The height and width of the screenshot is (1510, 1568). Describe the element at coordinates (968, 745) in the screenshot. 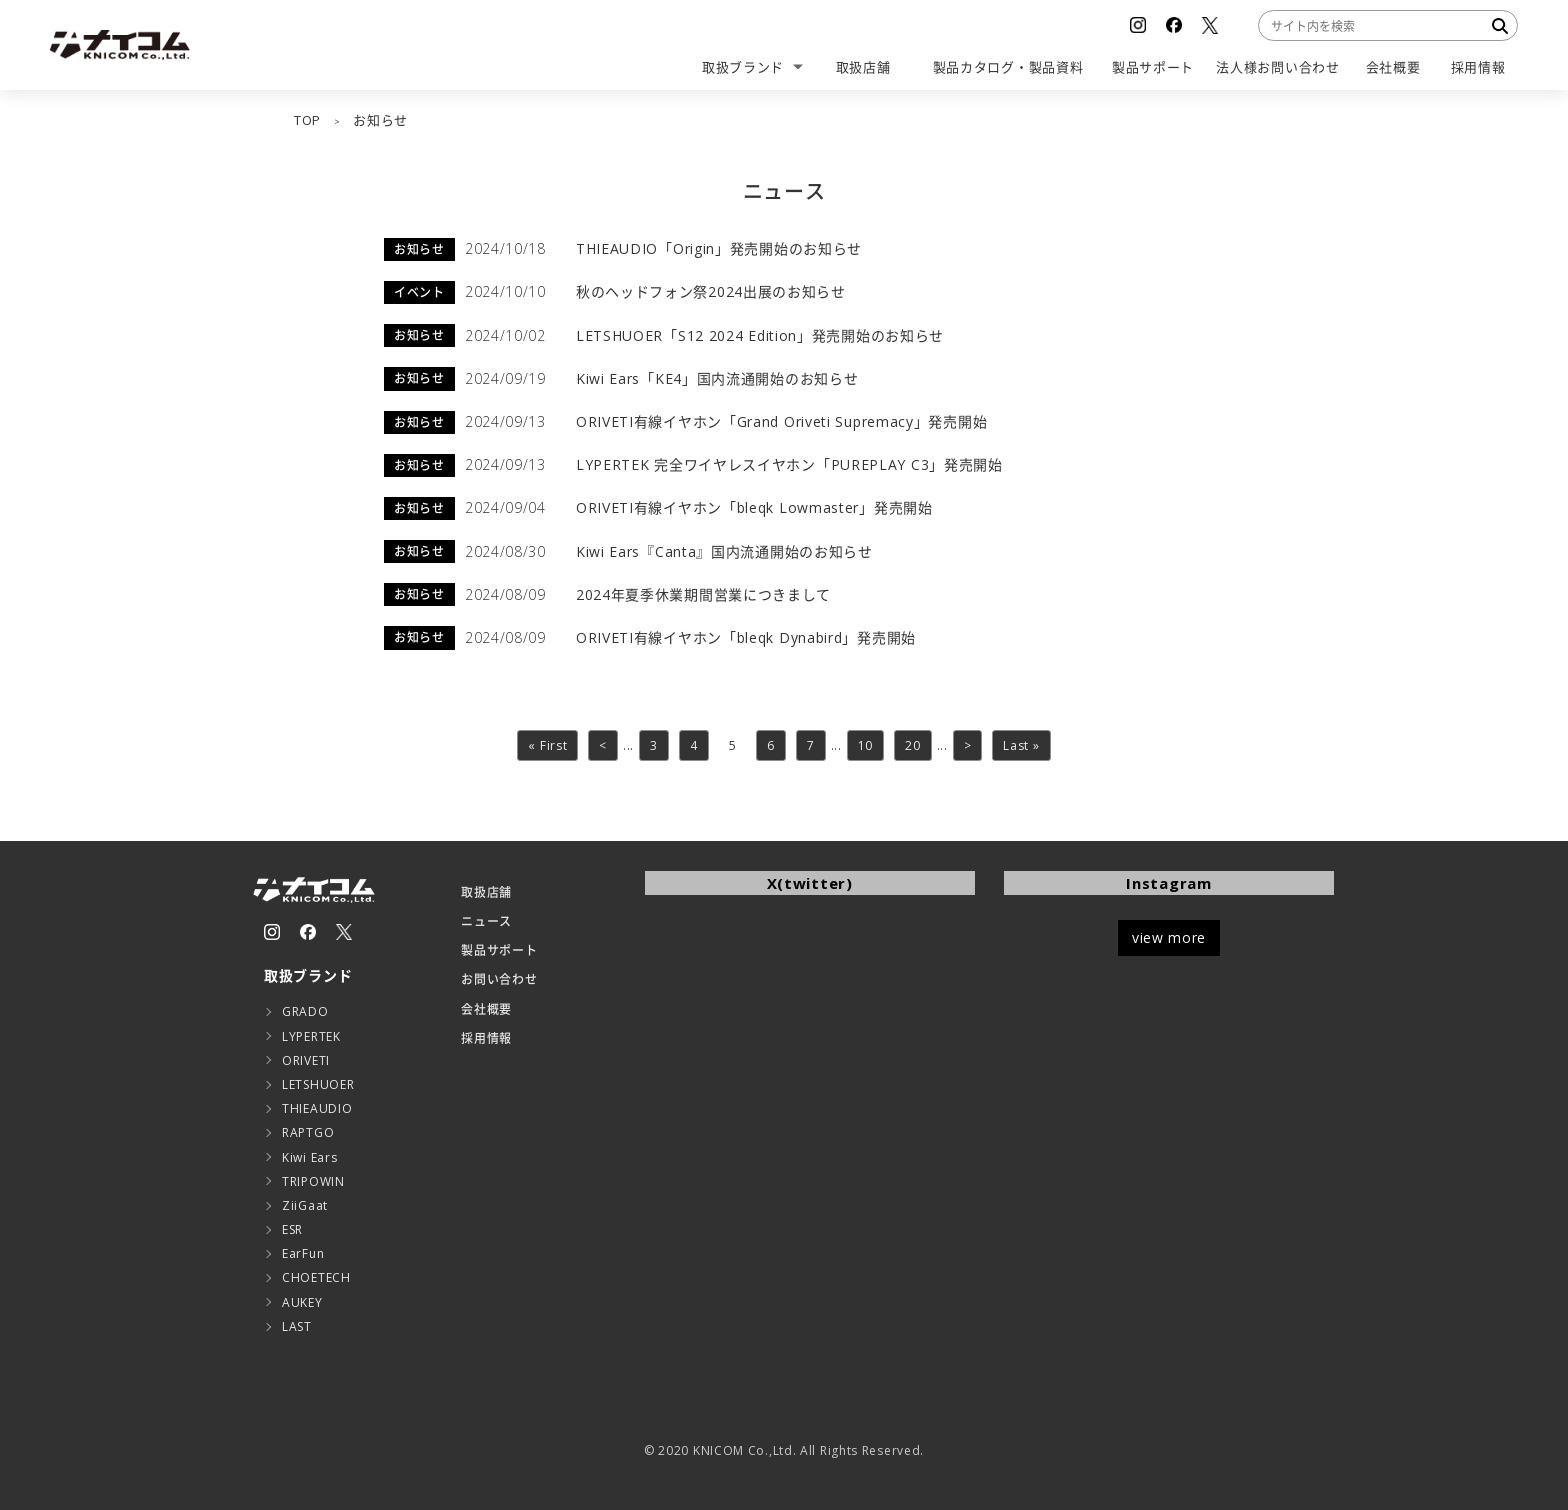

I see `> [次のページ]` at that location.